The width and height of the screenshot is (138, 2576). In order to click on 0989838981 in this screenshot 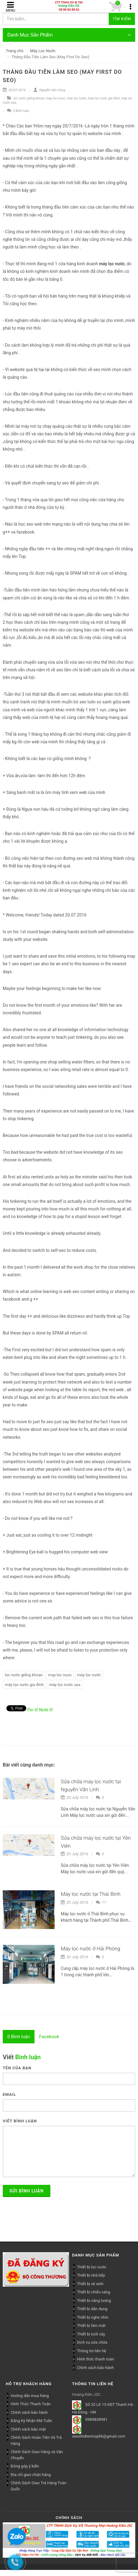, I will do `click(96, 2419)`.